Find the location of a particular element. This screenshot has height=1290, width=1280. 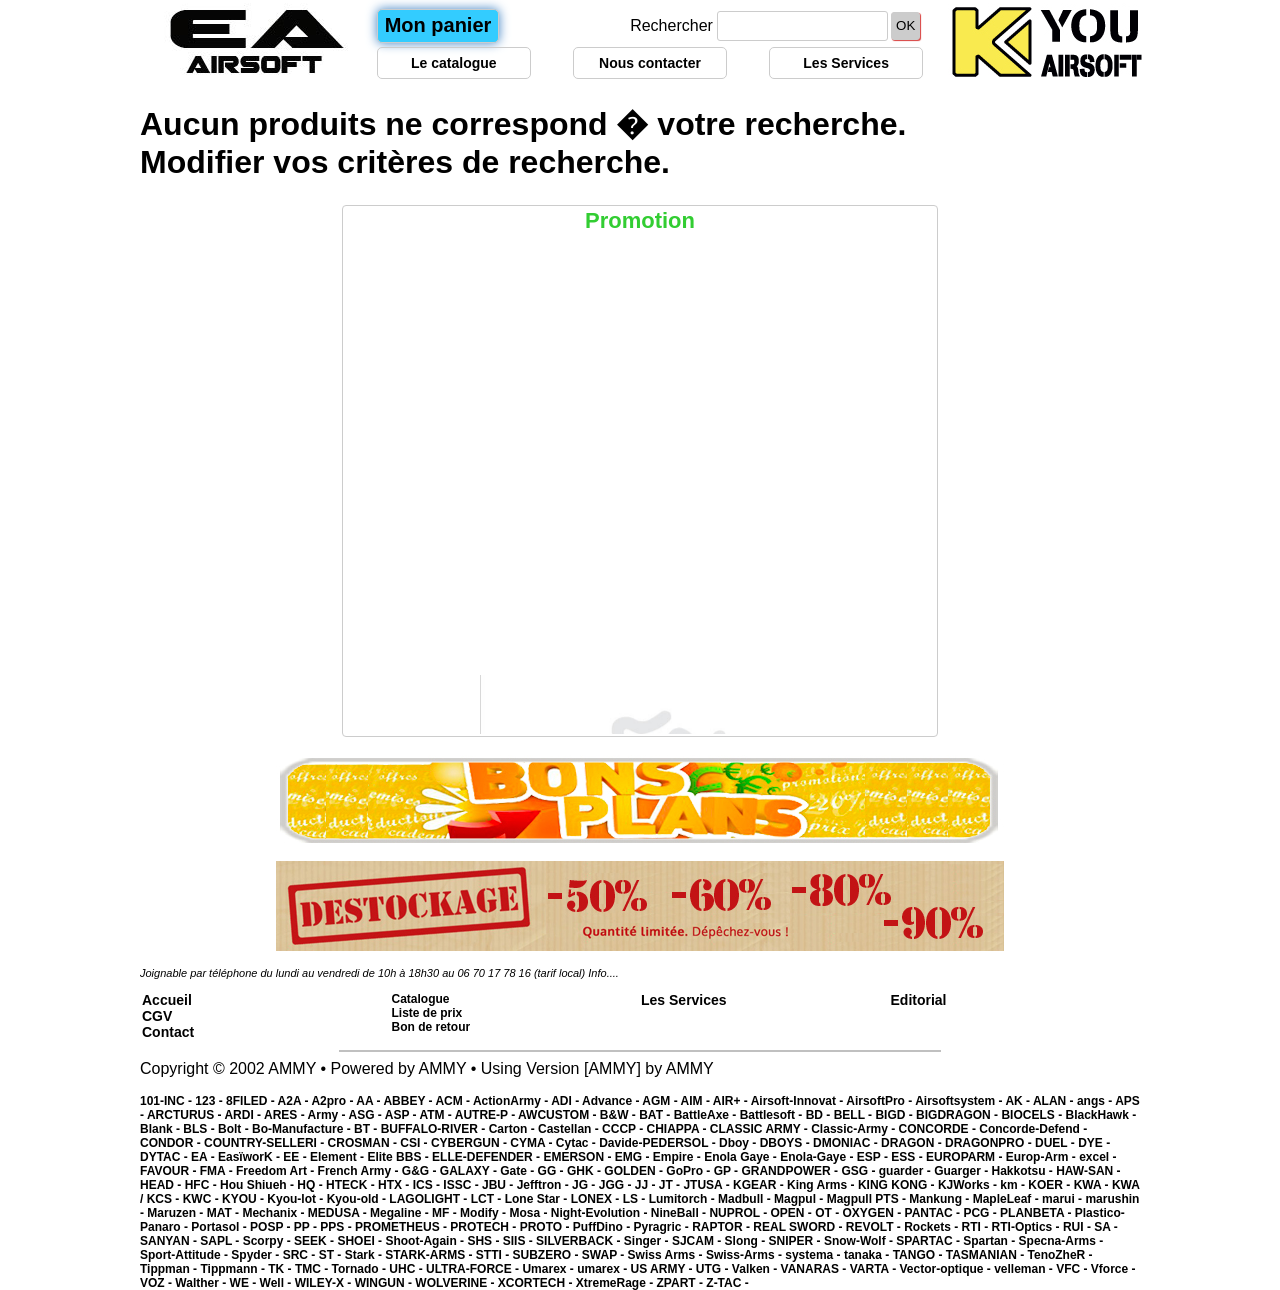

EMERSON - is located at coordinates (578, 1157).